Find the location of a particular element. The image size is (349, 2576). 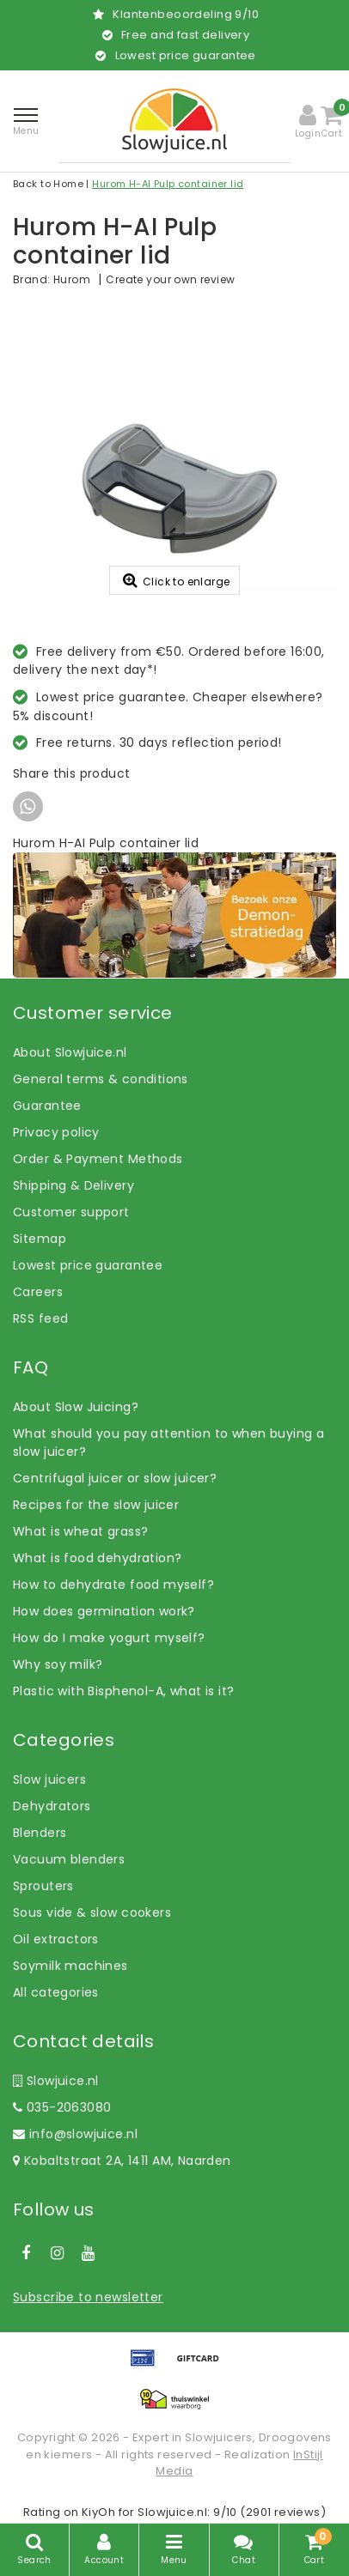

Hurom H-AI Pulp container lid is located at coordinates (167, 184).